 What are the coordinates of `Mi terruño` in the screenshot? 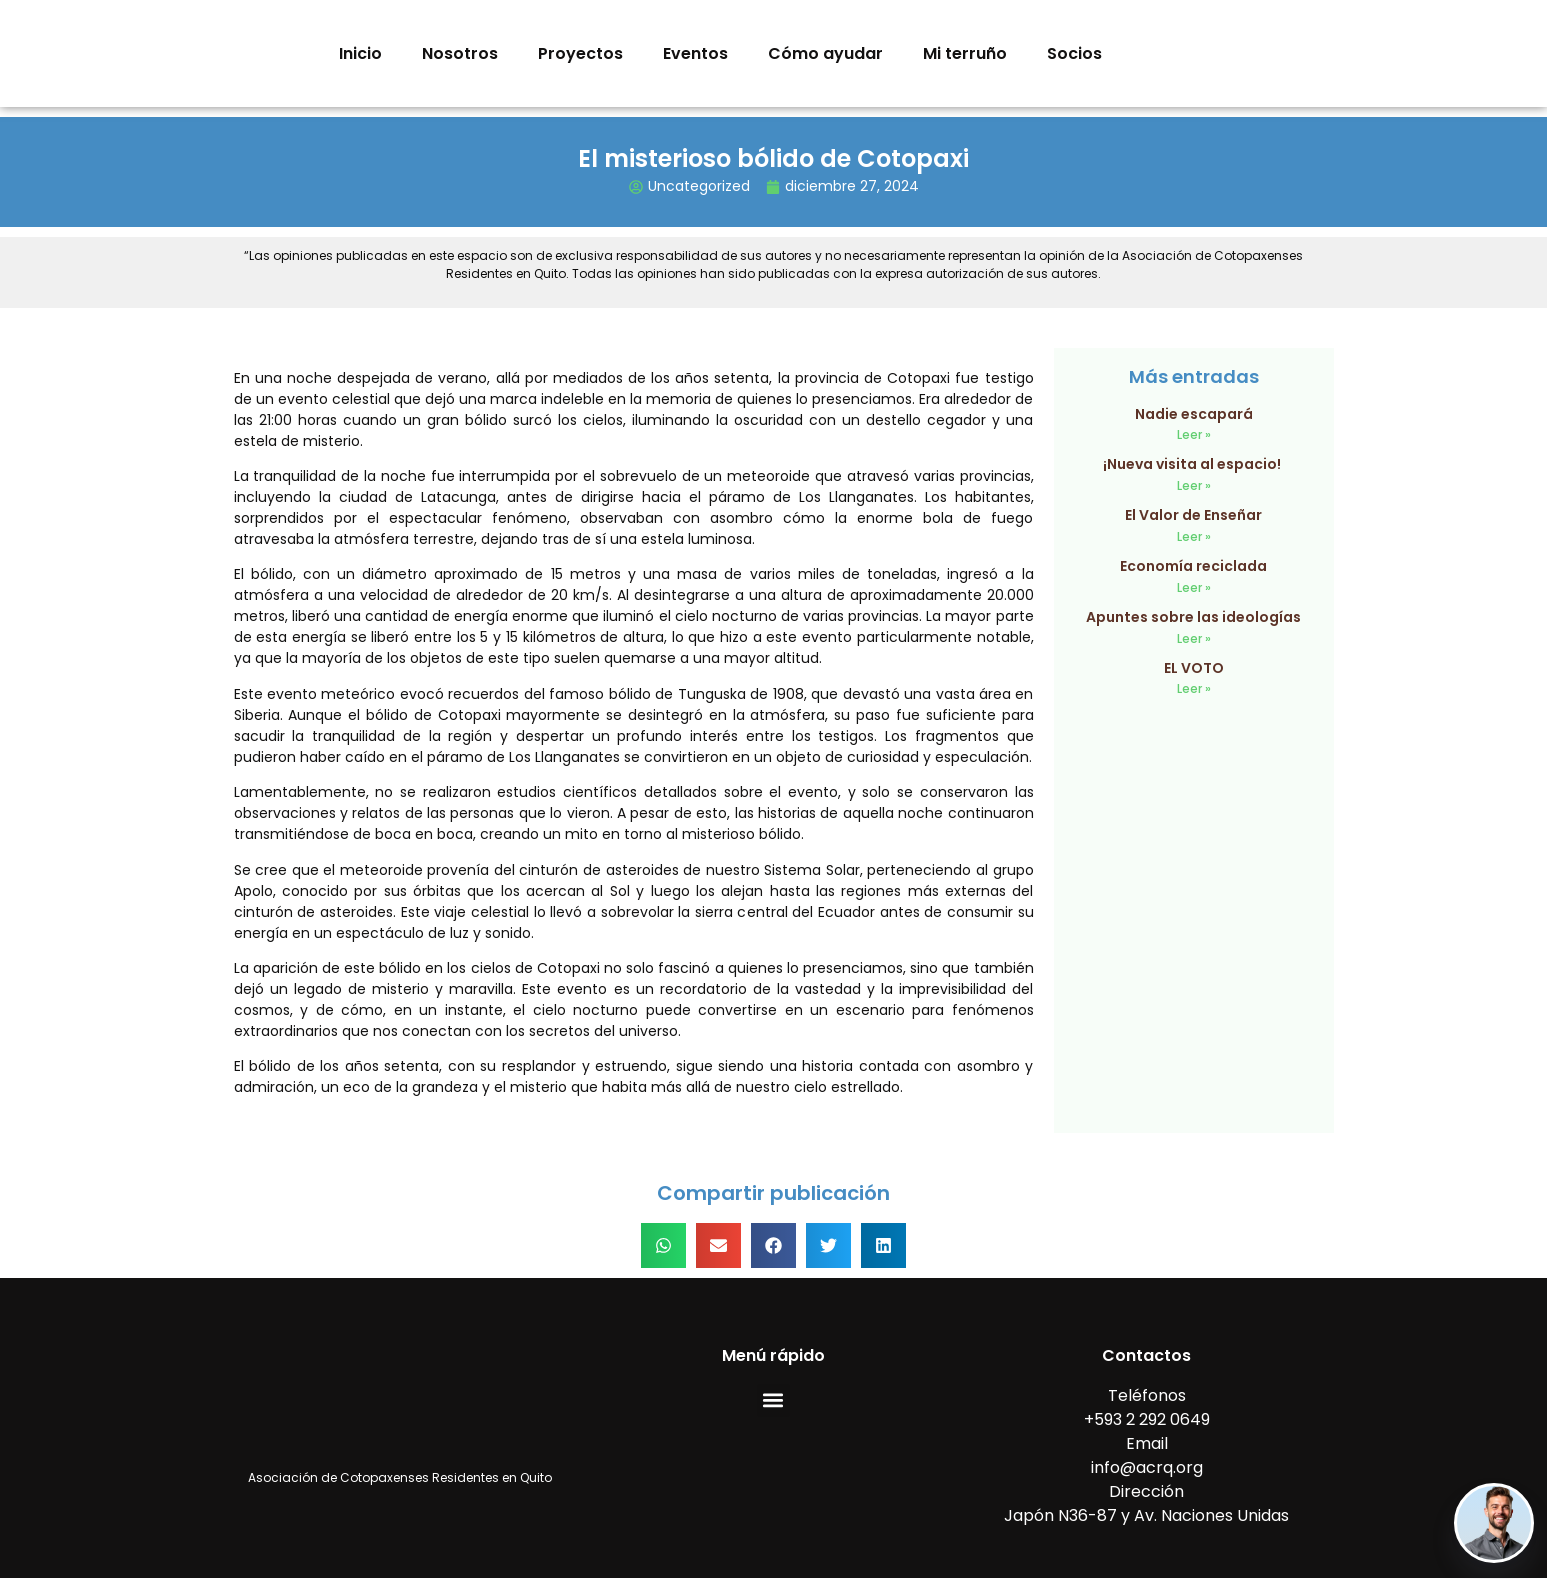 It's located at (965, 53).